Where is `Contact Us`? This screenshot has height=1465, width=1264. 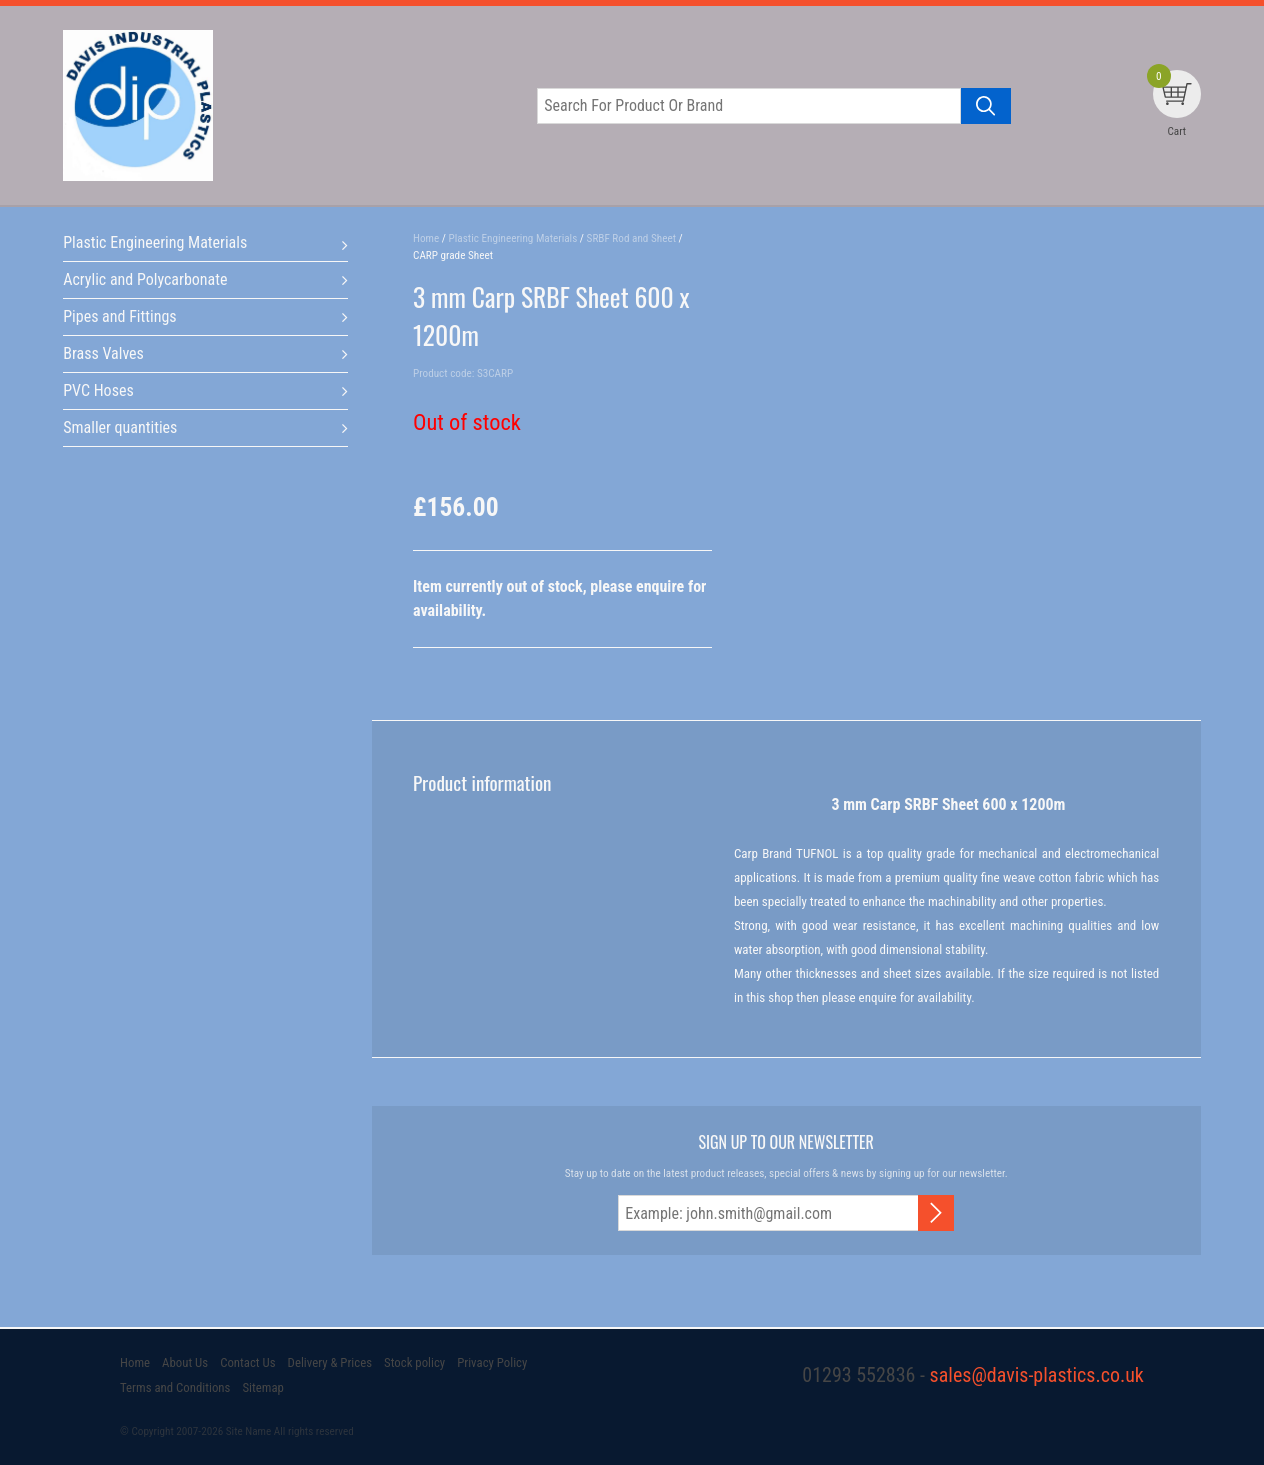 Contact Us is located at coordinates (247, 1362).